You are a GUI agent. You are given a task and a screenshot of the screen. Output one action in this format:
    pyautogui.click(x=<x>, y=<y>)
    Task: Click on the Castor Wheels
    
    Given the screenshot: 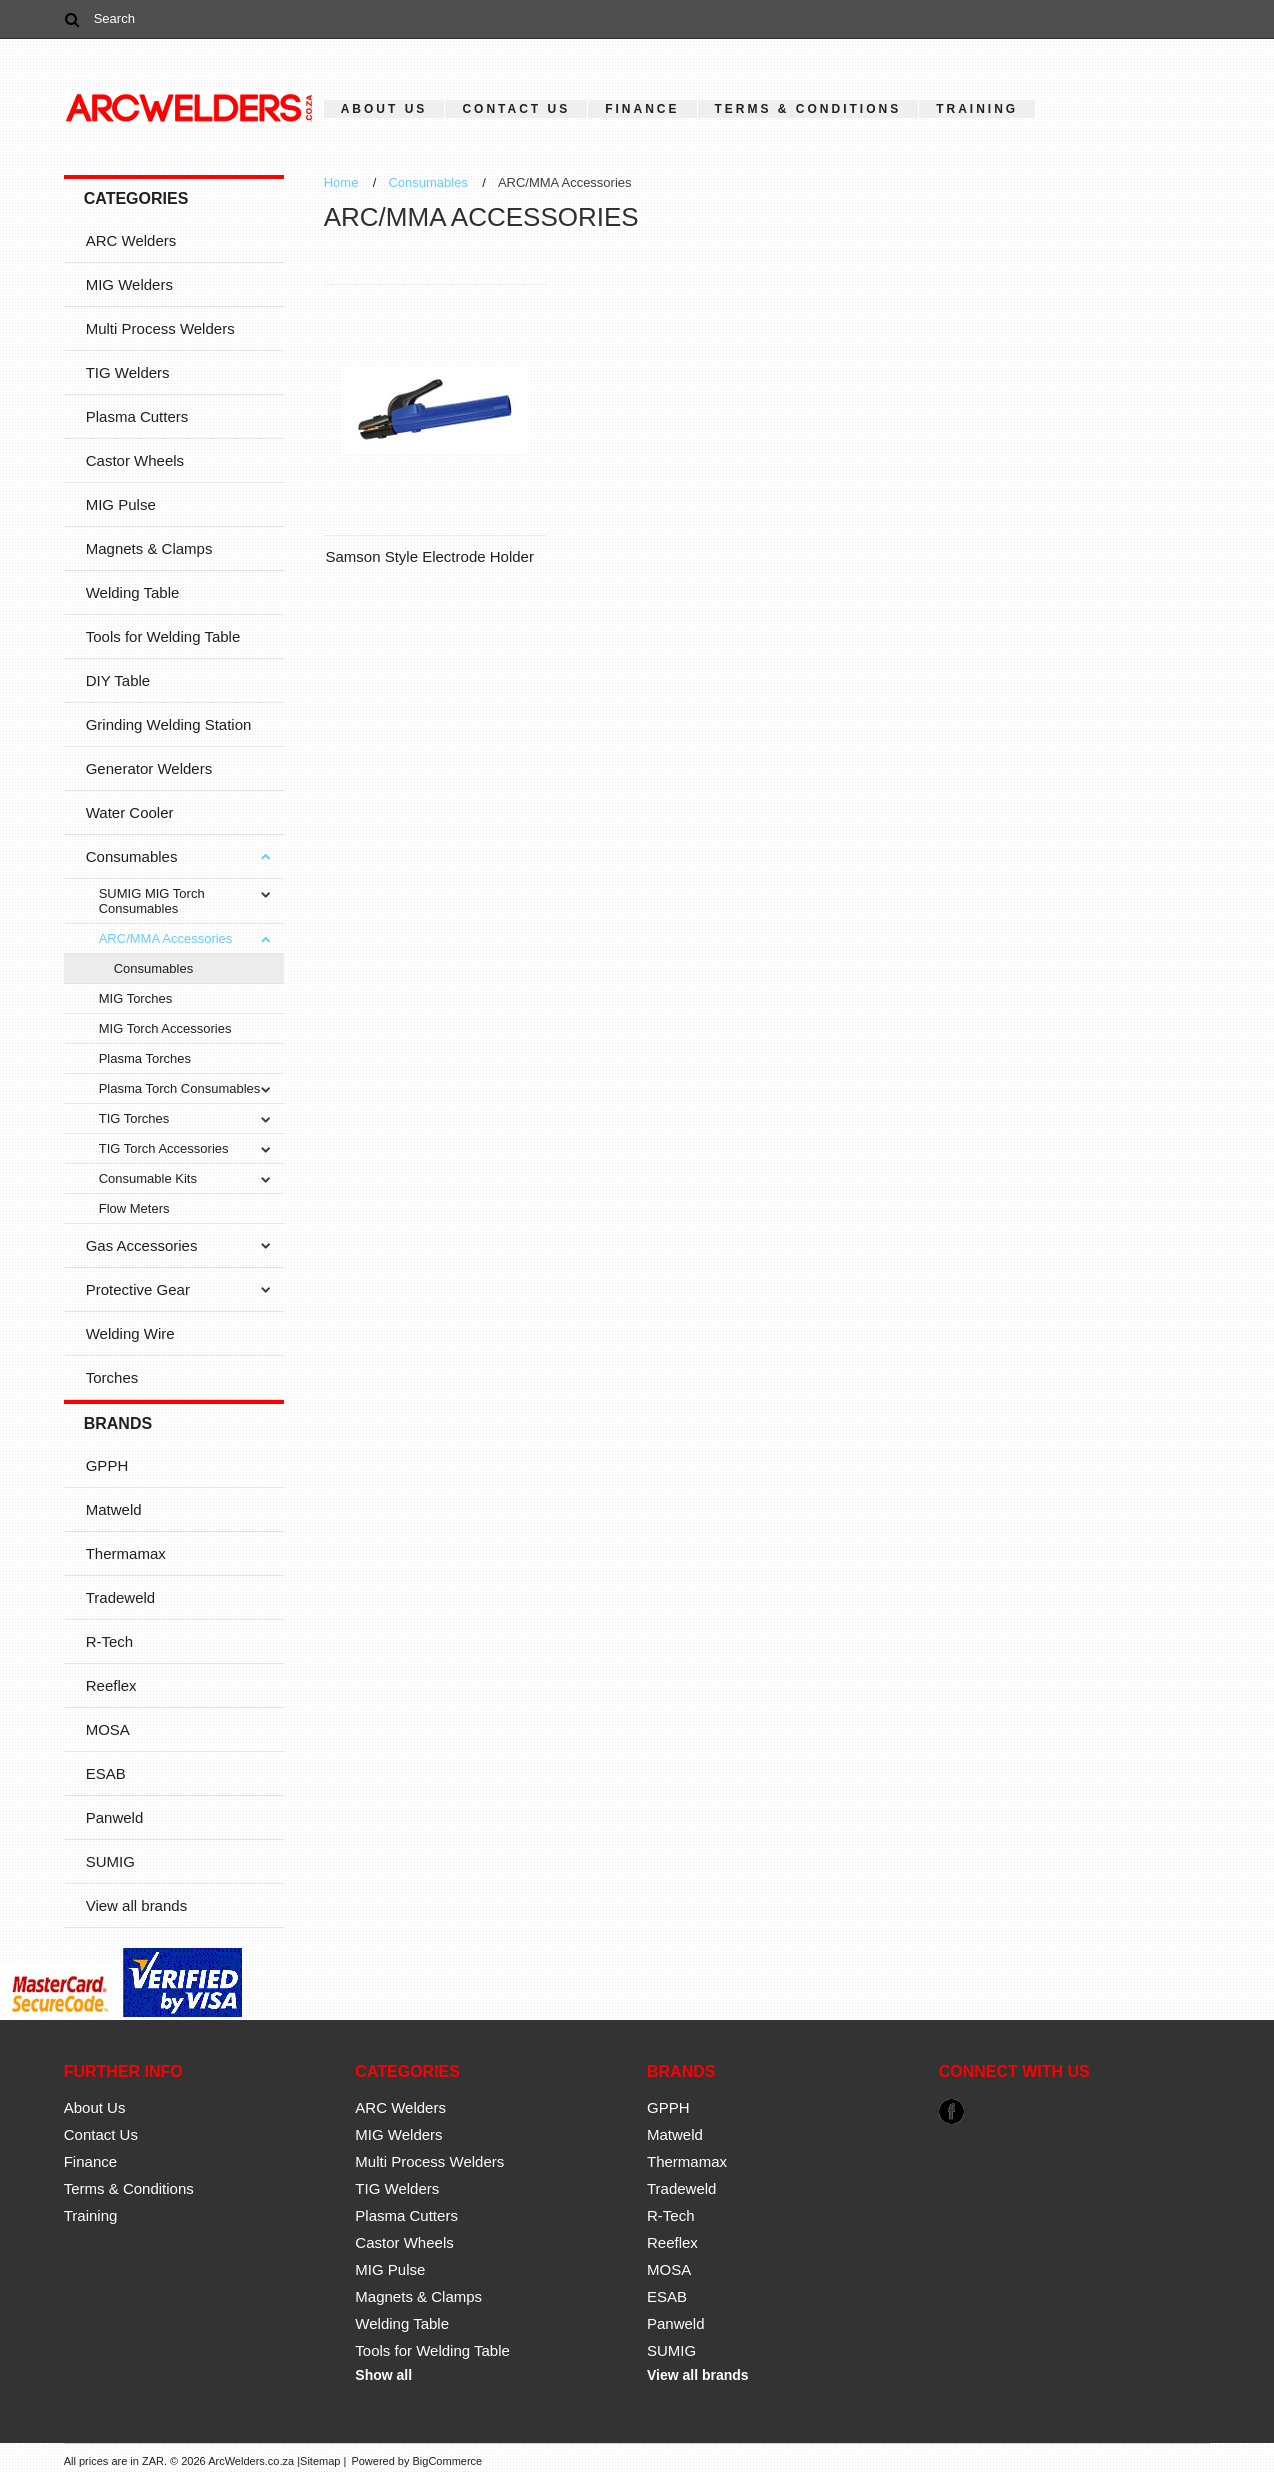 What is the action you would take?
    pyautogui.click(x=135, y=460)
    